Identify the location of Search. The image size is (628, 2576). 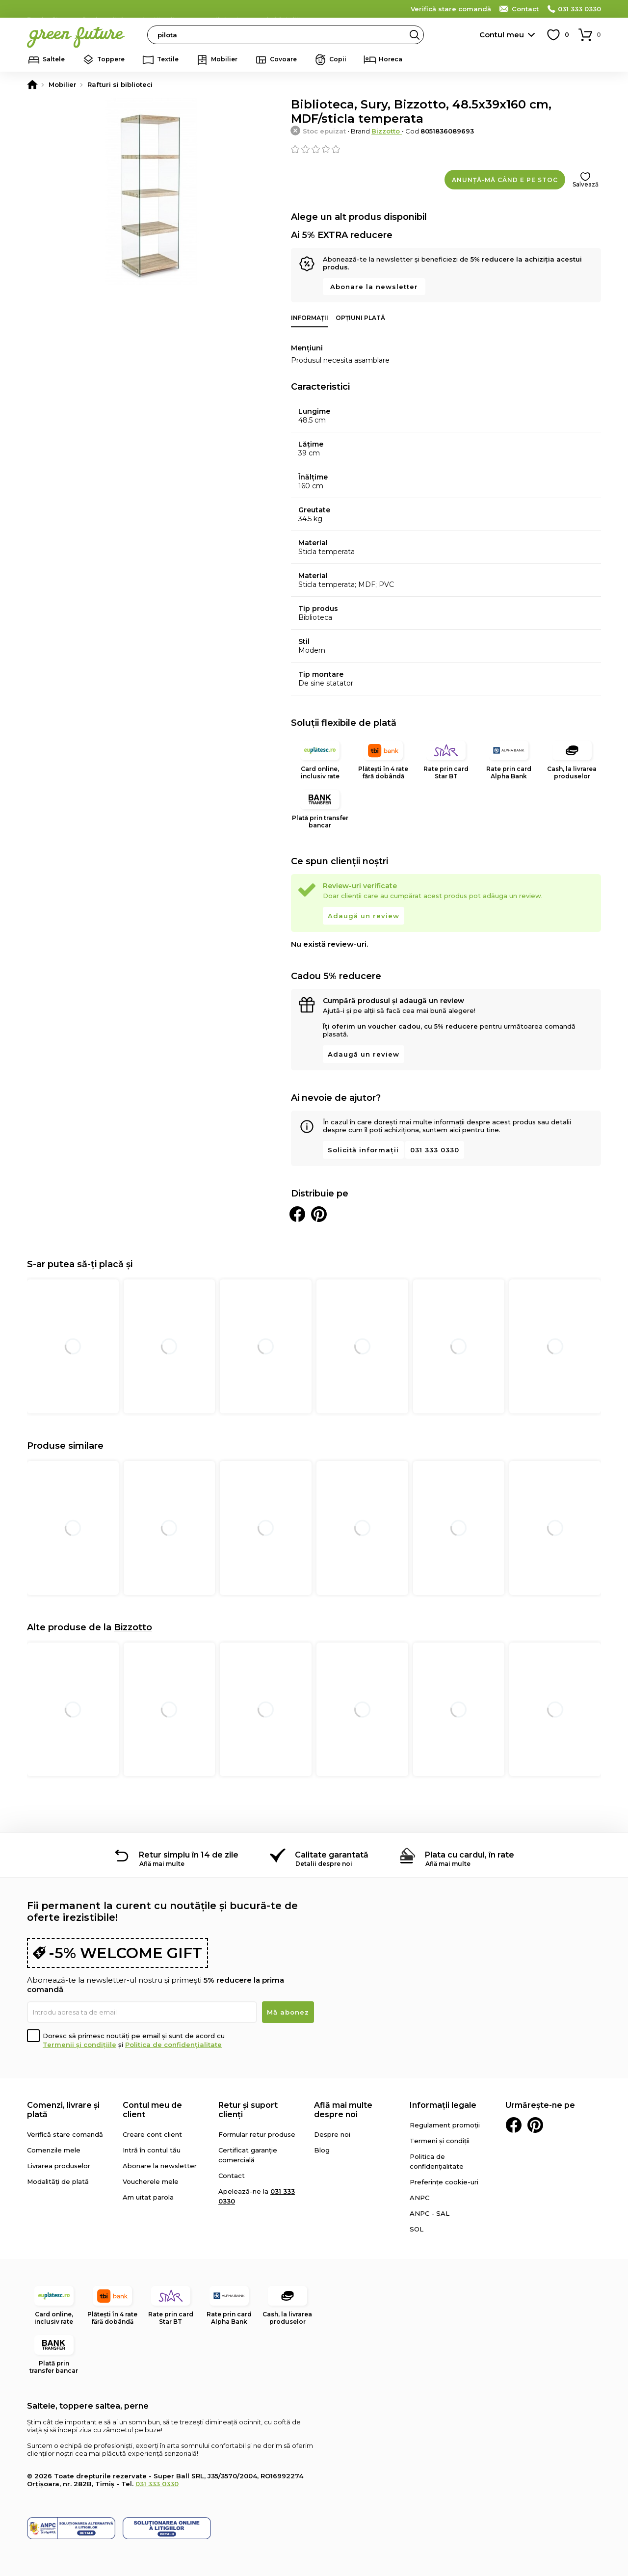
(414, 35).